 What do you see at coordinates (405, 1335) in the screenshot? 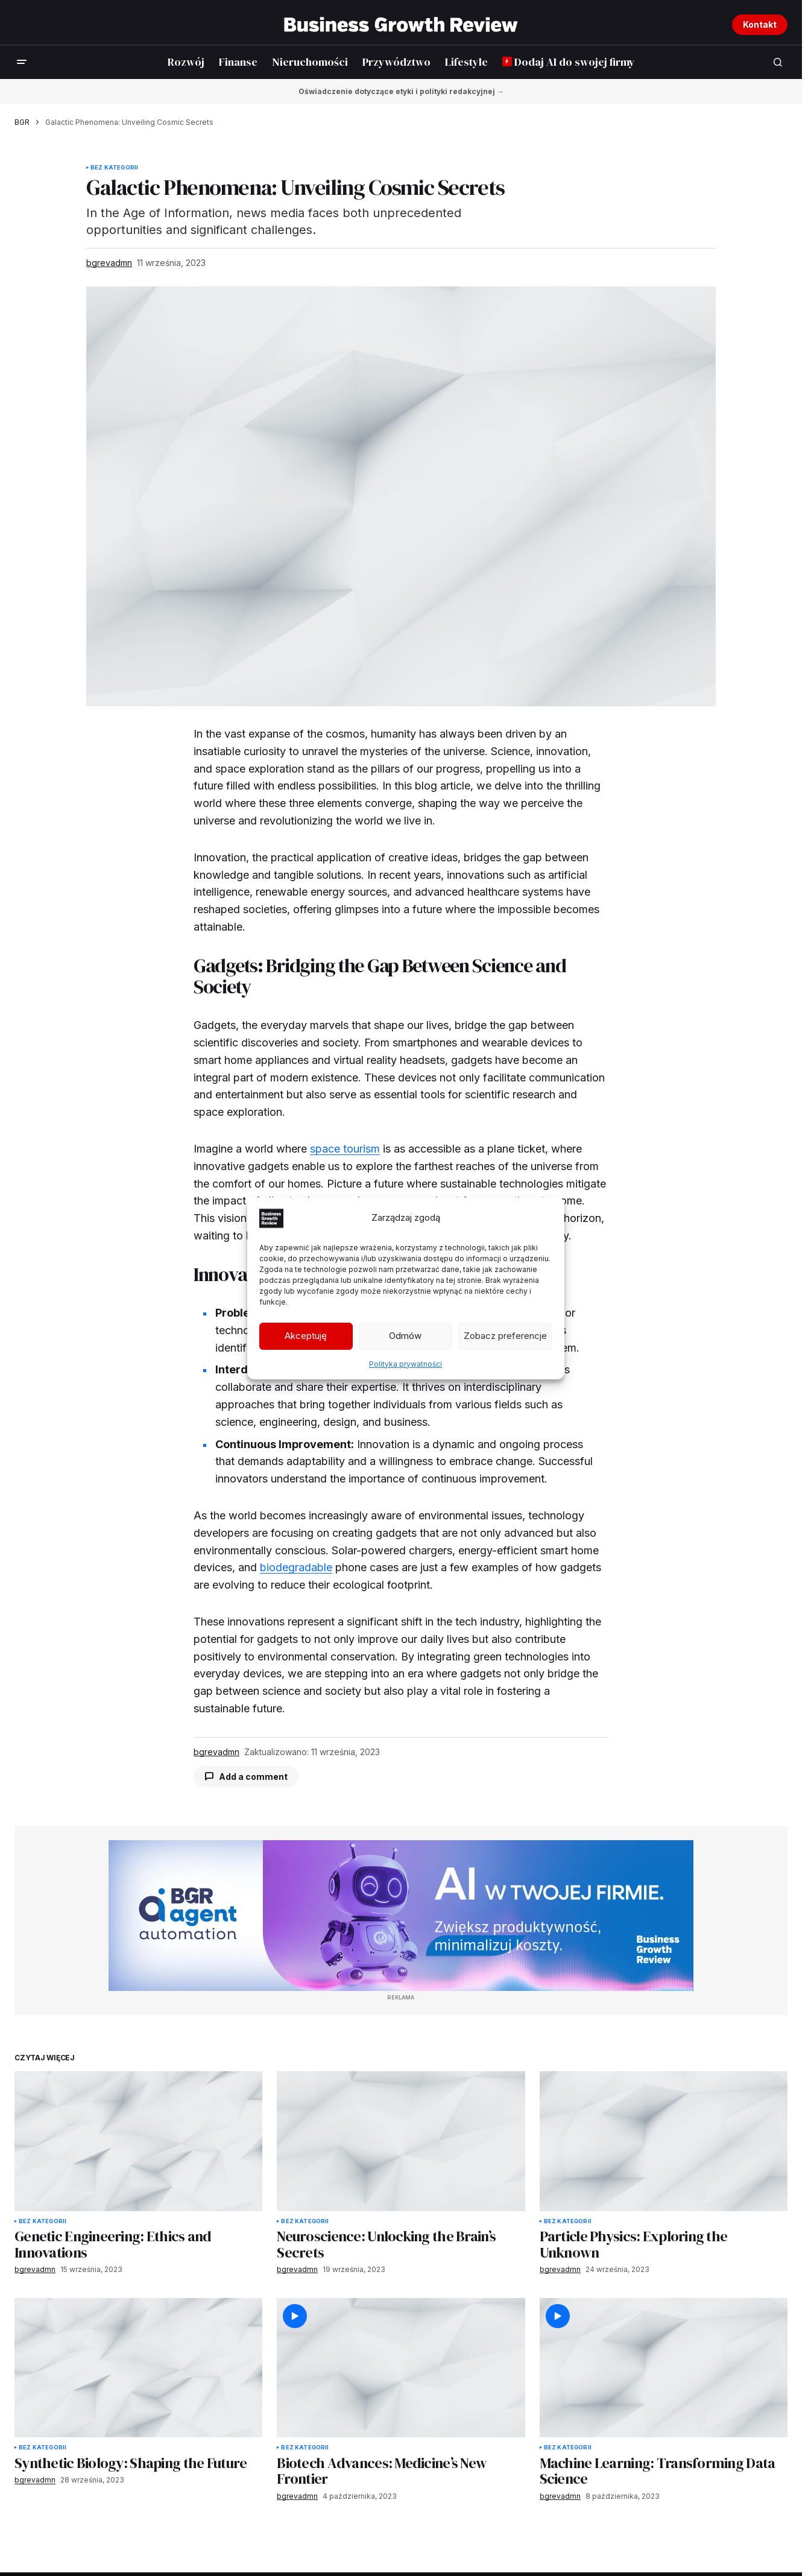
I see `Odmów` at bounding box center [405, 1335].